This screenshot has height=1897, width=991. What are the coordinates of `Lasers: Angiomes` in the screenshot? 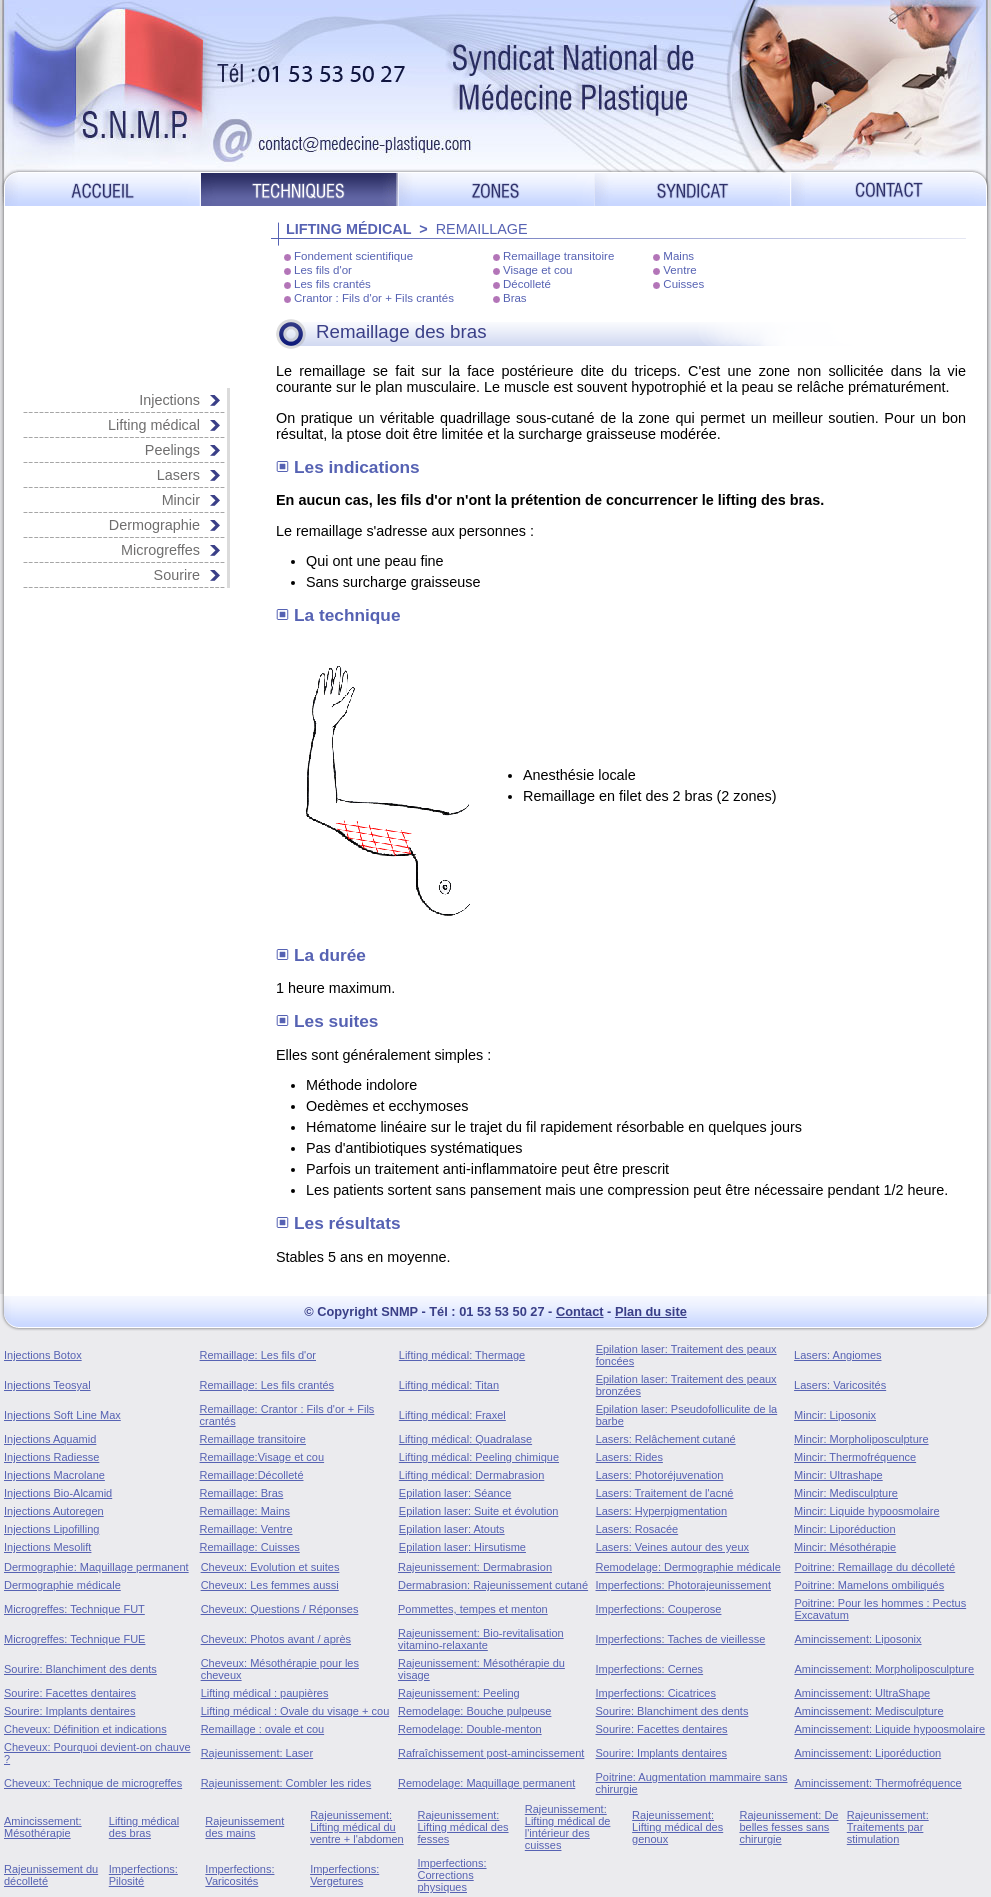 It's located at (837, 1355).